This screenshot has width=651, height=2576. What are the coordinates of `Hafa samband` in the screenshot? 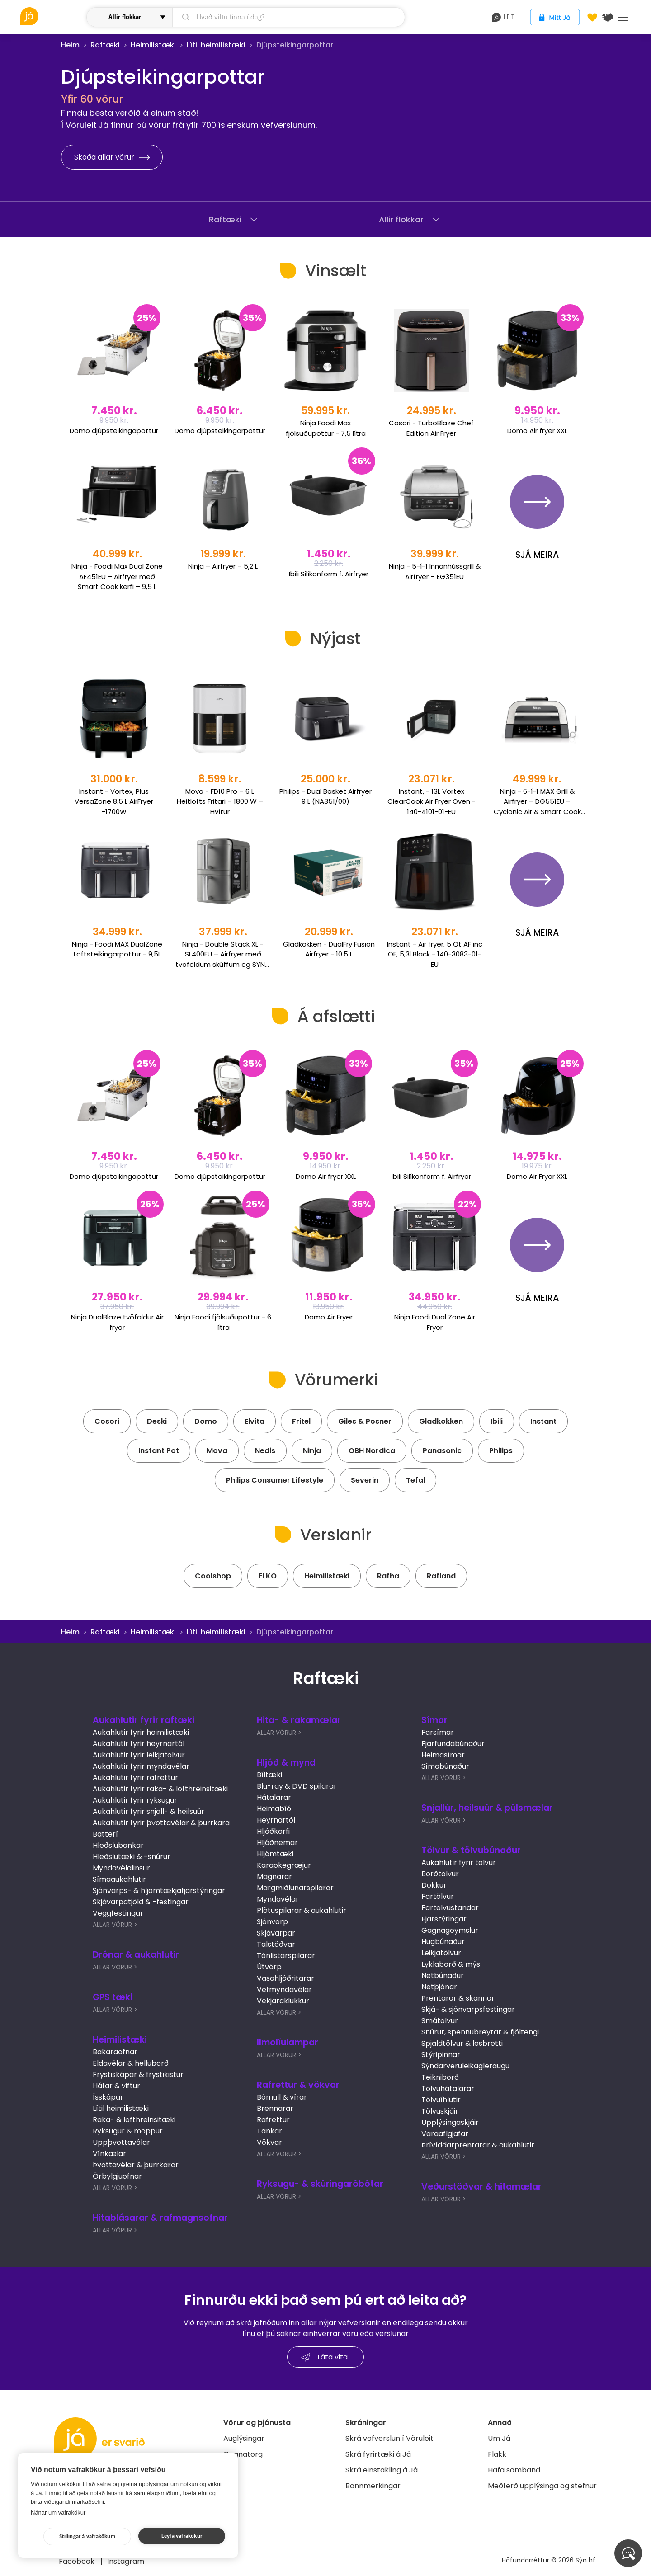 It's located at (514, 2470).